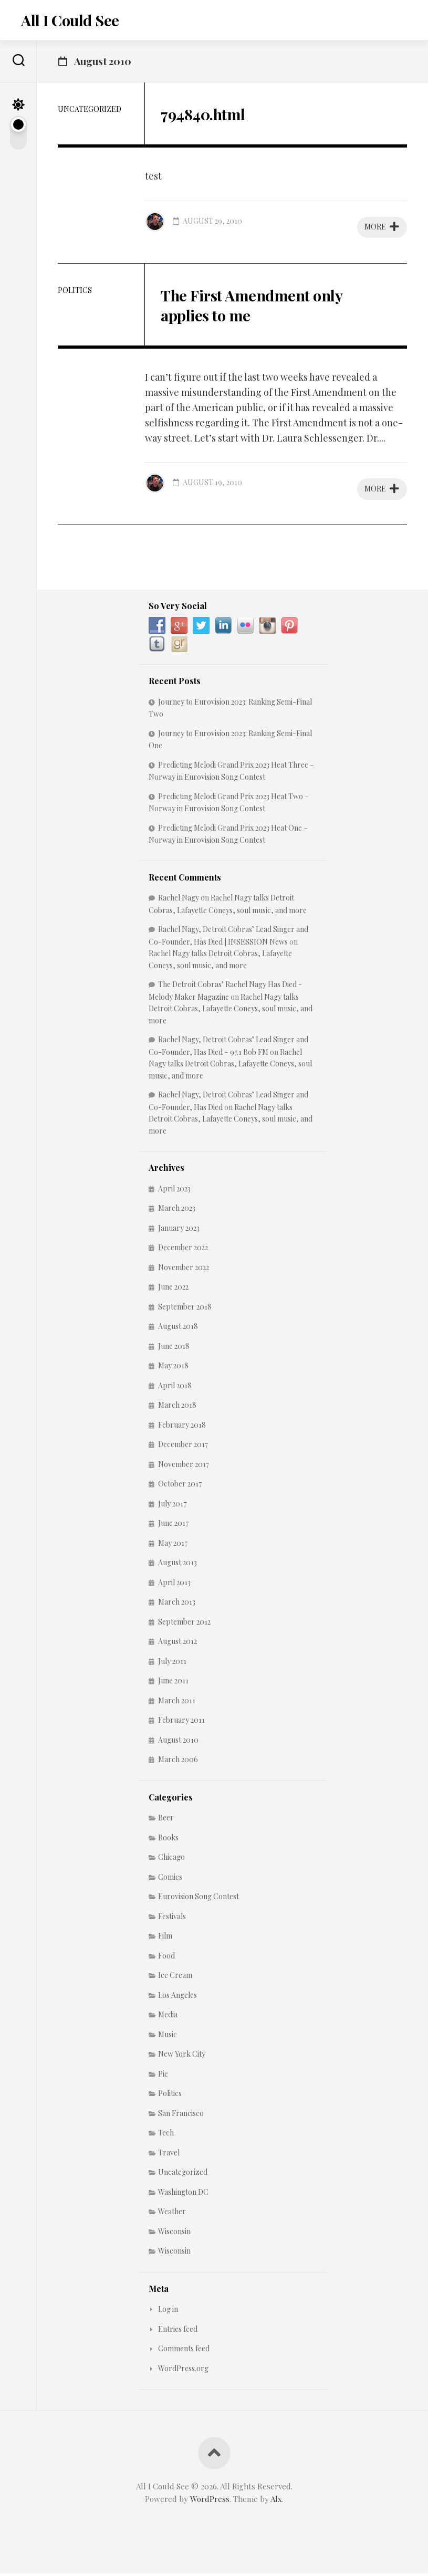 The height and width of the screenshot is (2576, 428). Describe the element at coordinates (172, 1545) in the screenshot. I see `May 2017` at that location.